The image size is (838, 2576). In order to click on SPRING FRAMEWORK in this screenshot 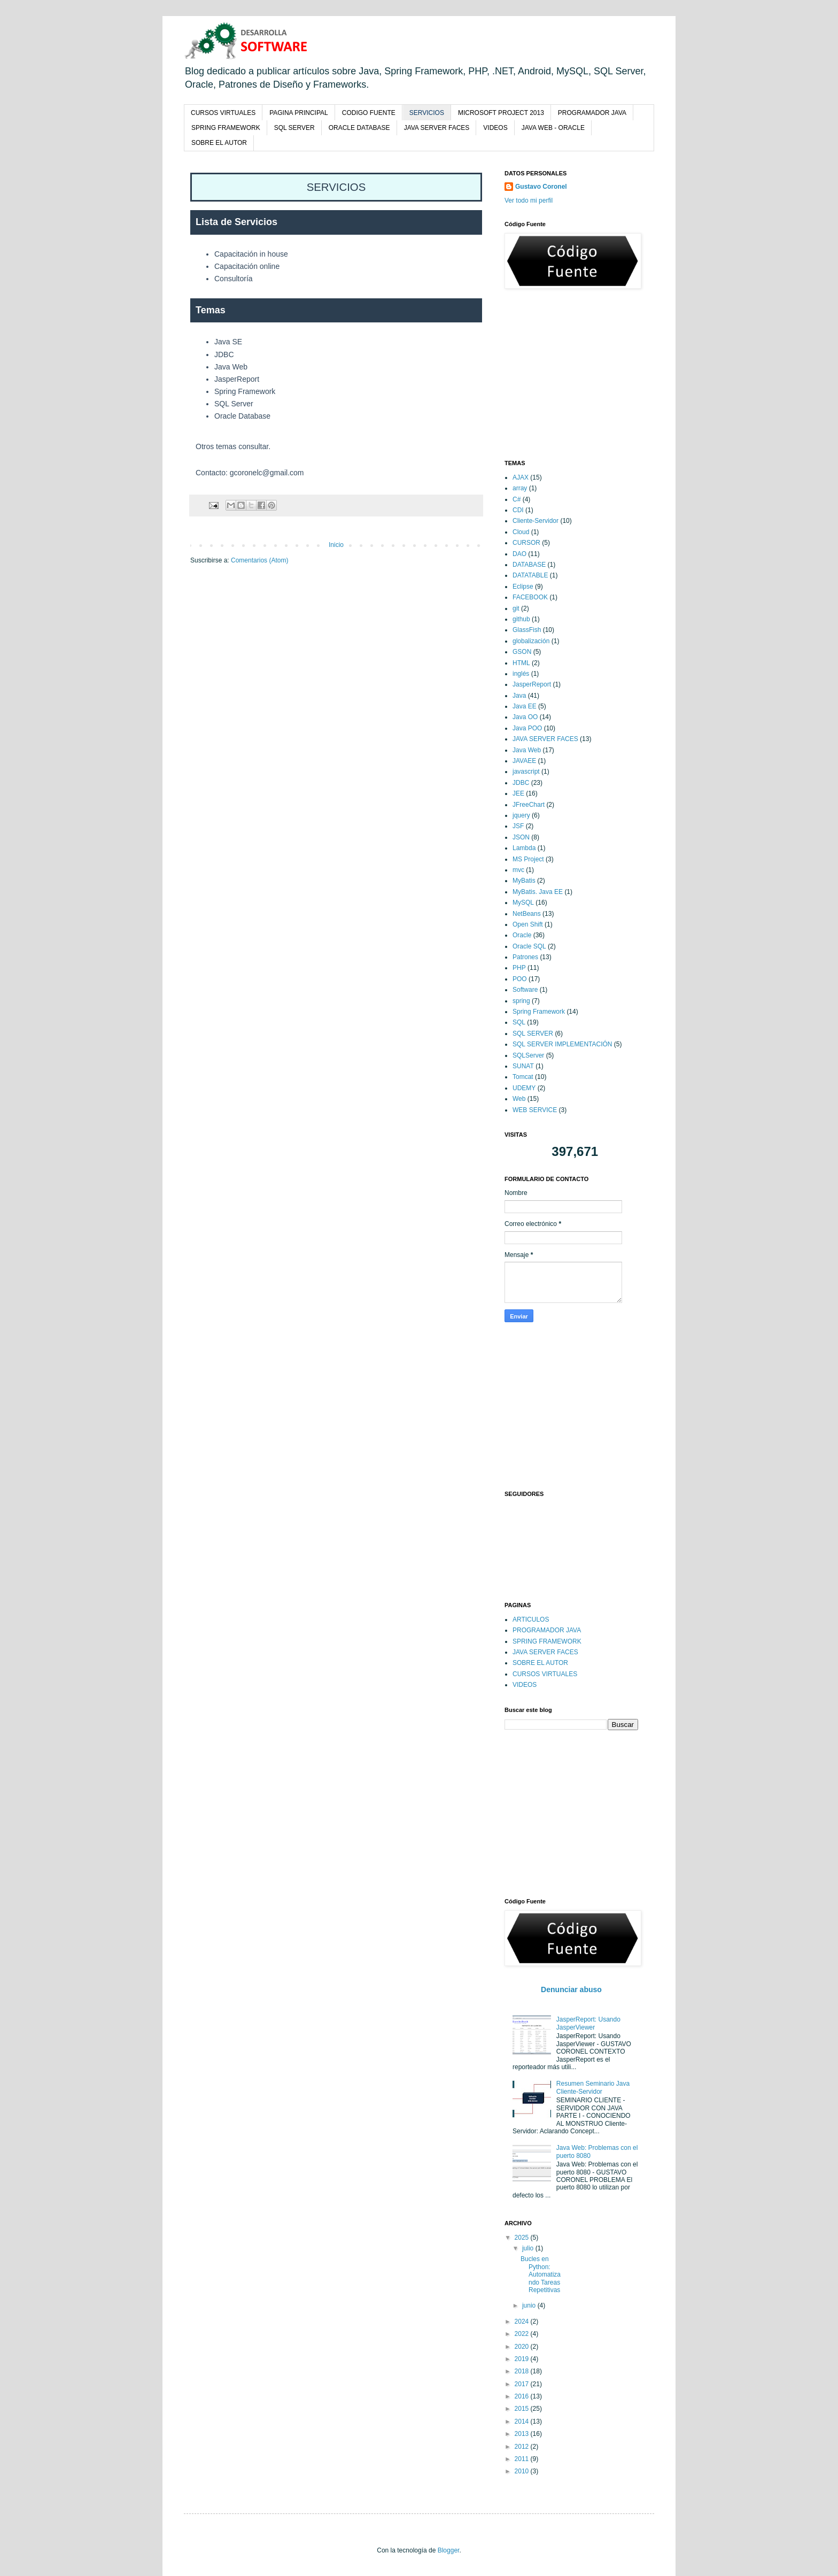, I will do `click(225, 128)`.